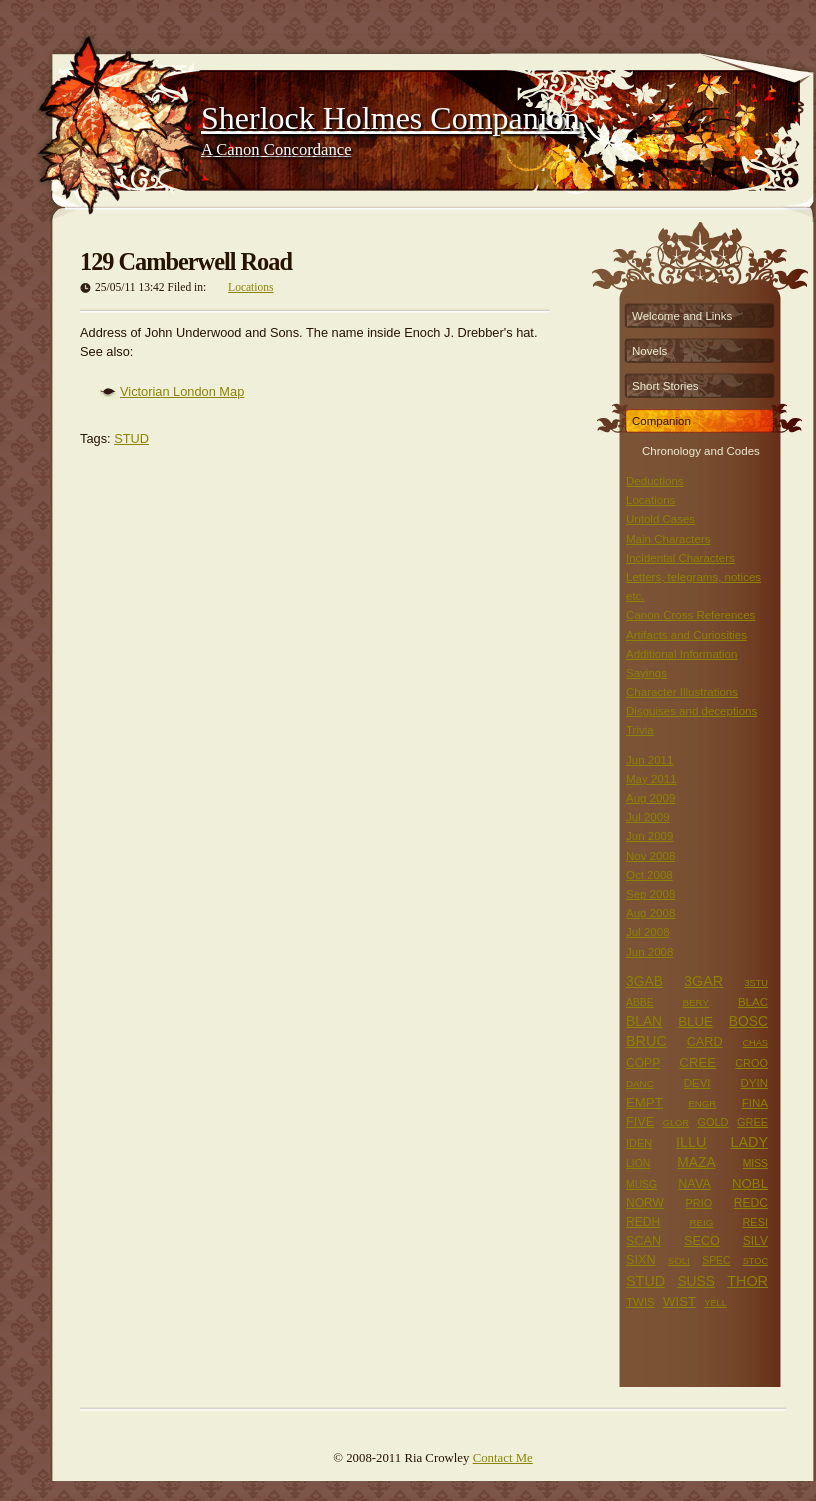  Describe the element at coordinates (649, 351) in the screenshot. I see `Novels` at that location.